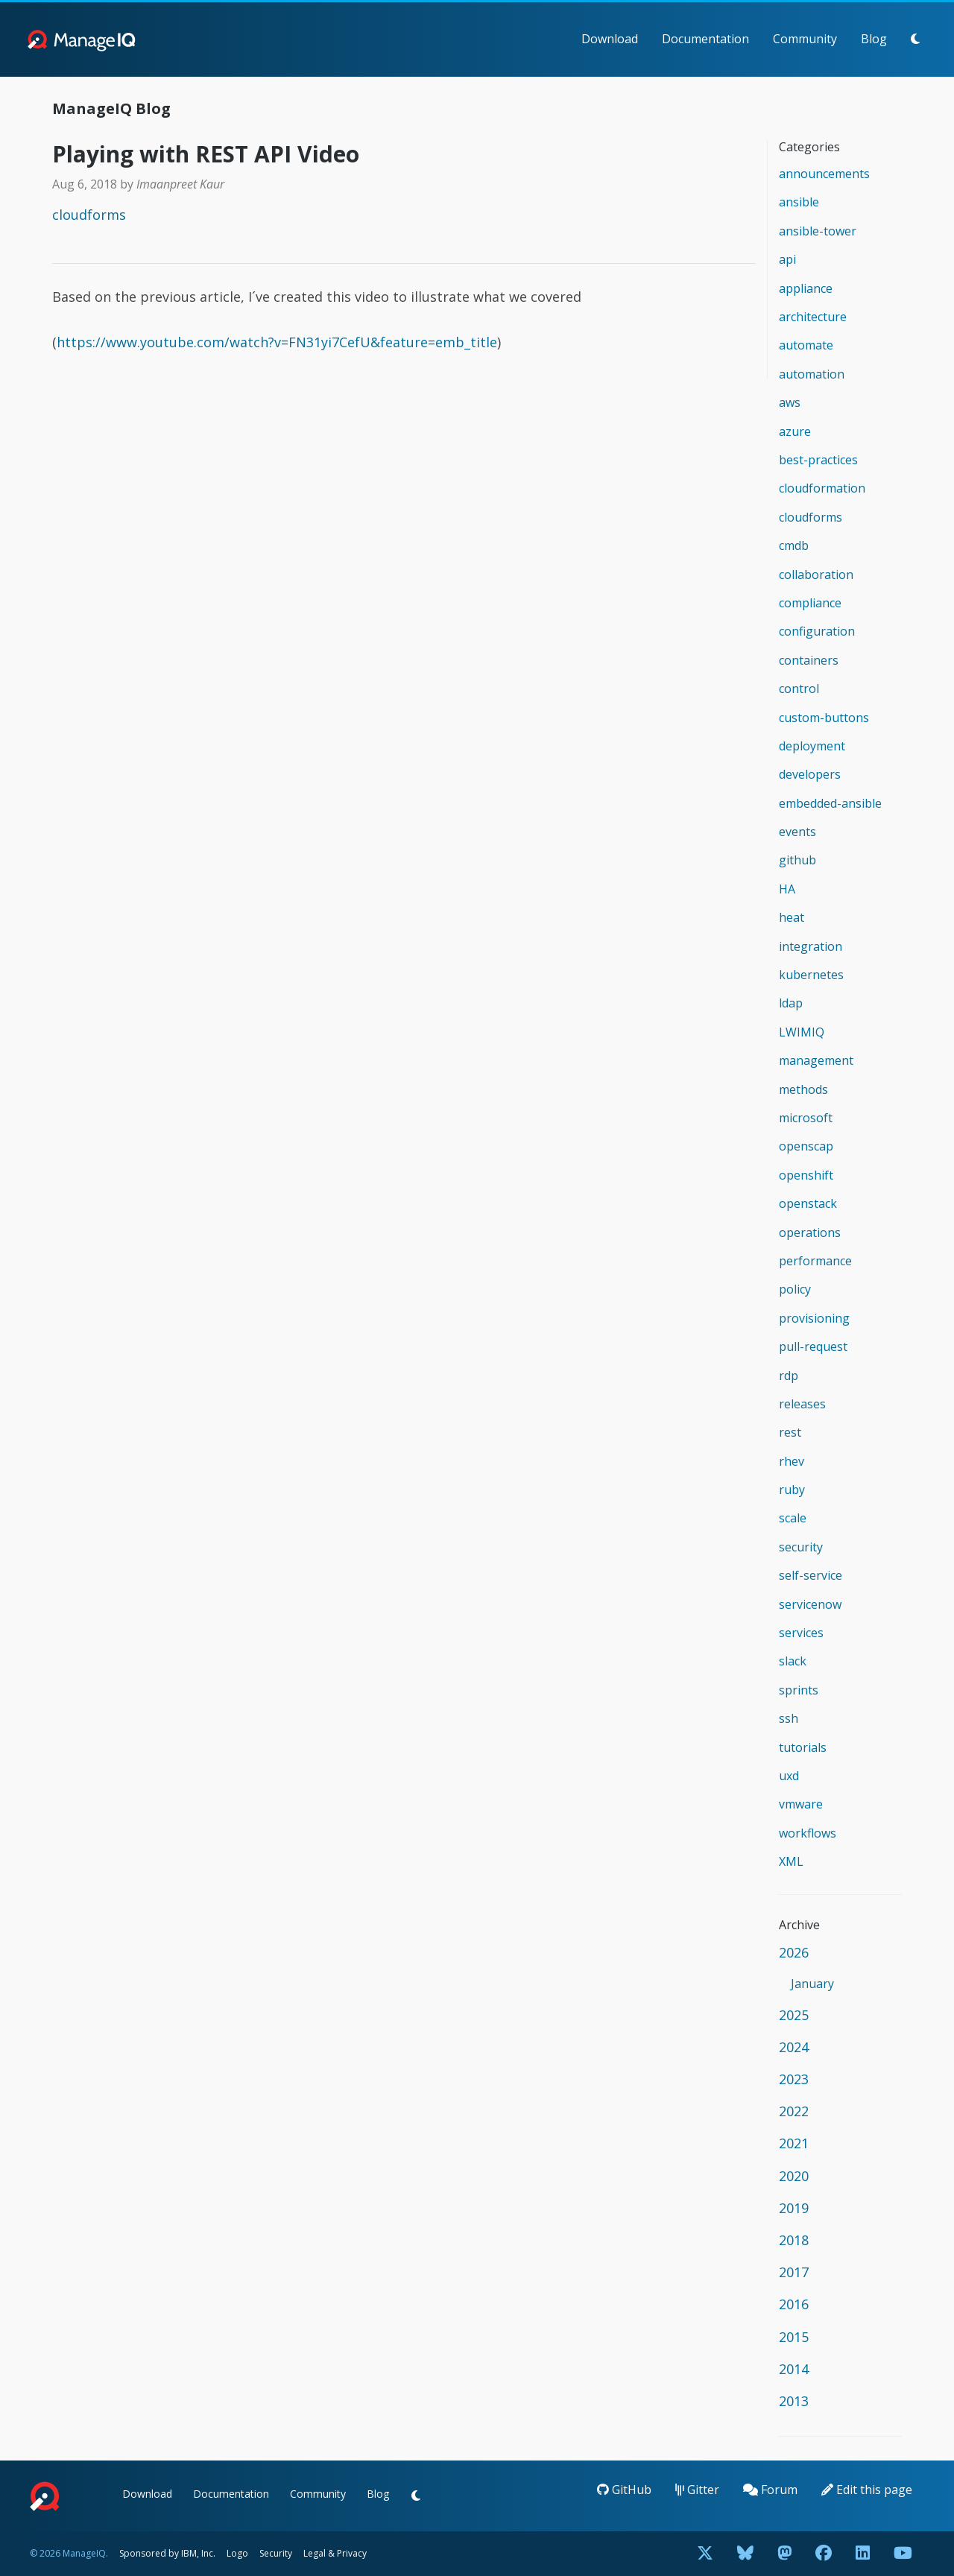 The width and height of the screenshot is (954, 2576). What do you see at coordinates (790, 1432) in the screenshot?
I see `rest` at bounding box center [790, 1432].